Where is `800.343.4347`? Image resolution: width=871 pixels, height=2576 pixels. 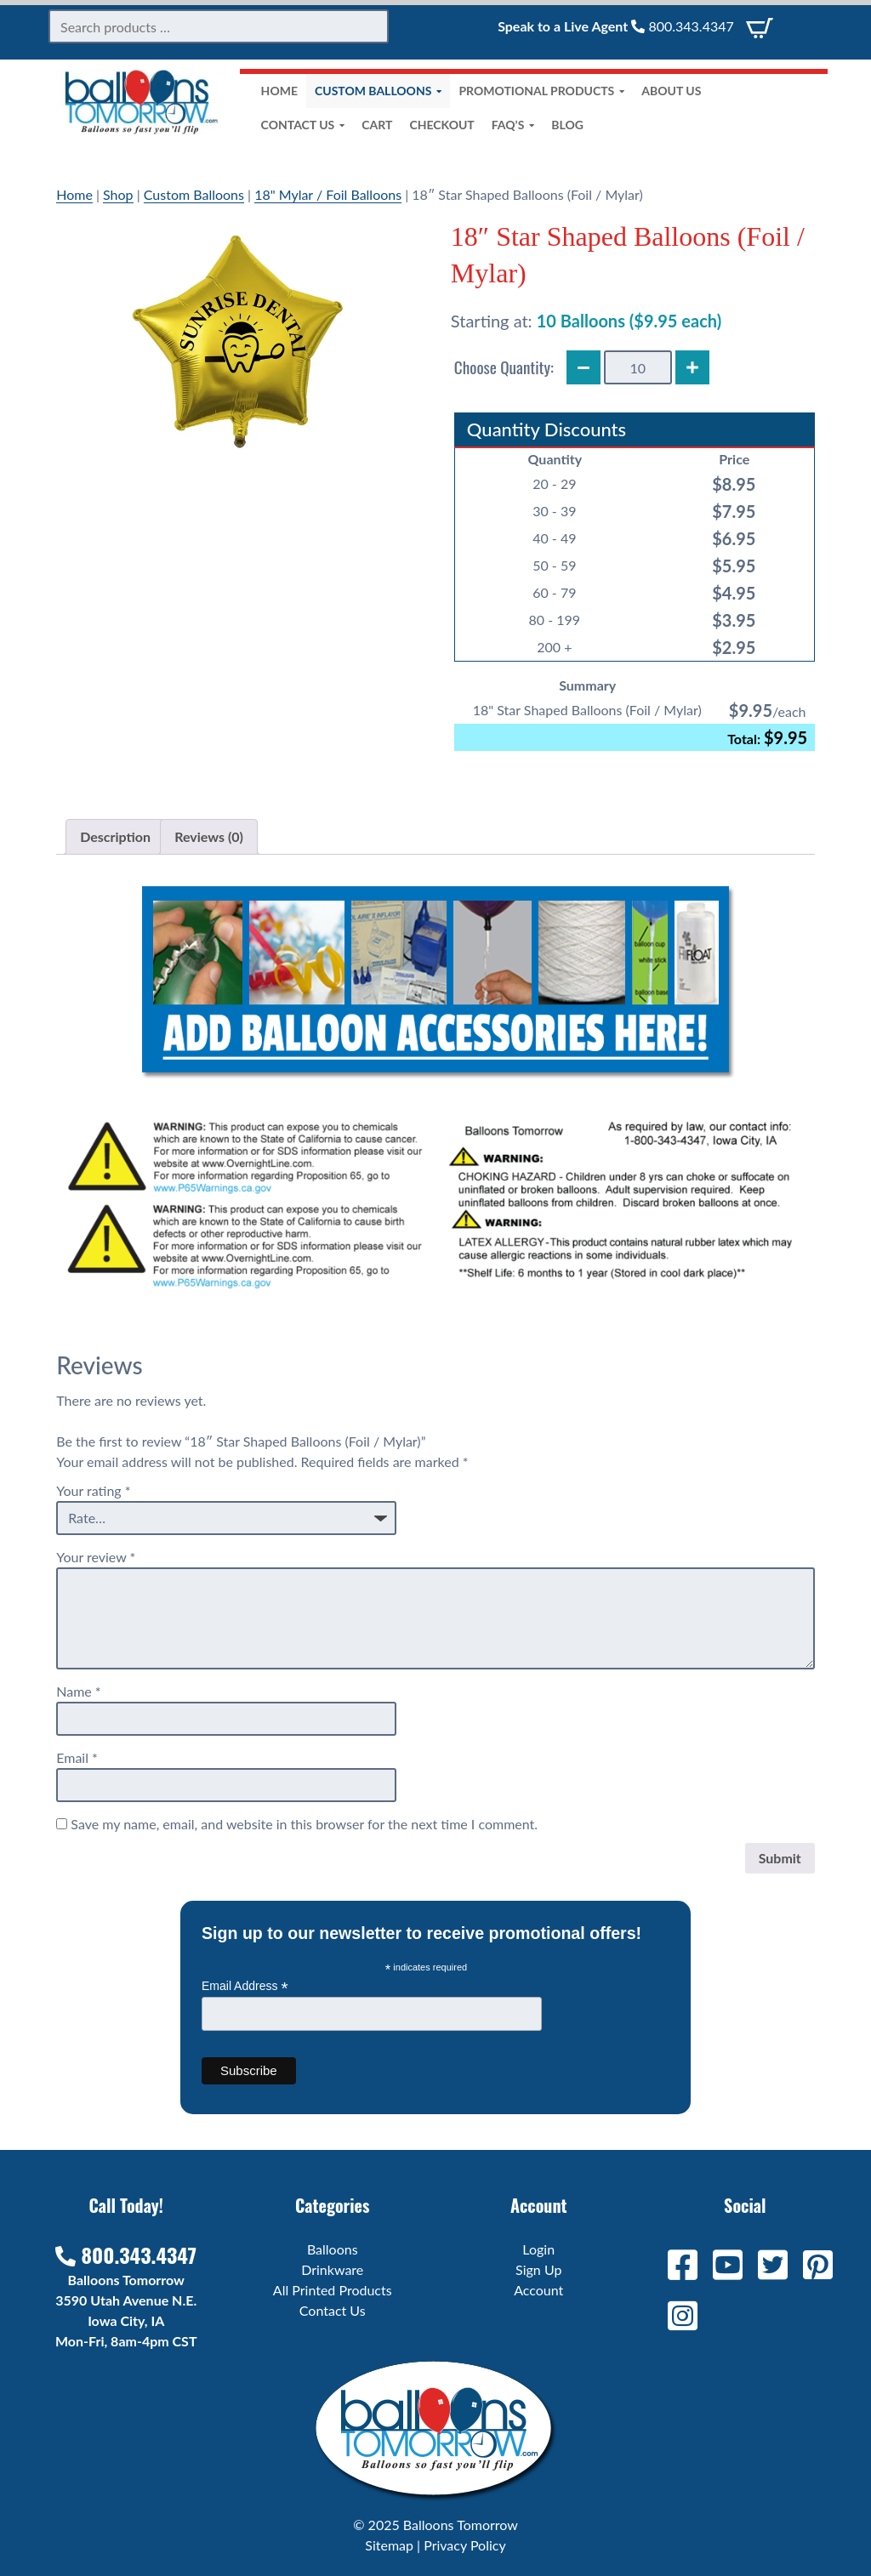
800.343.4347 is located at coordinates (682, 26).